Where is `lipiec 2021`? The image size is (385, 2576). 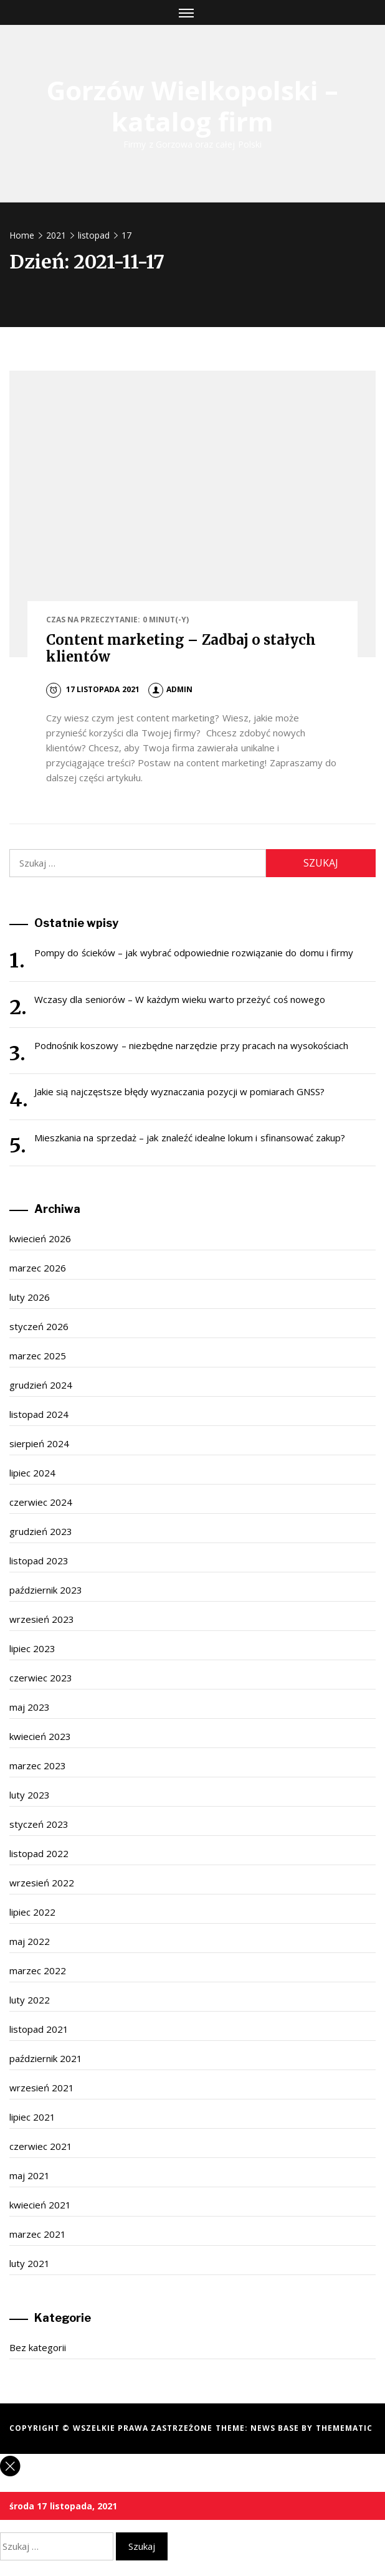 lipiec 2021 is located at coordinates (32, 2117).